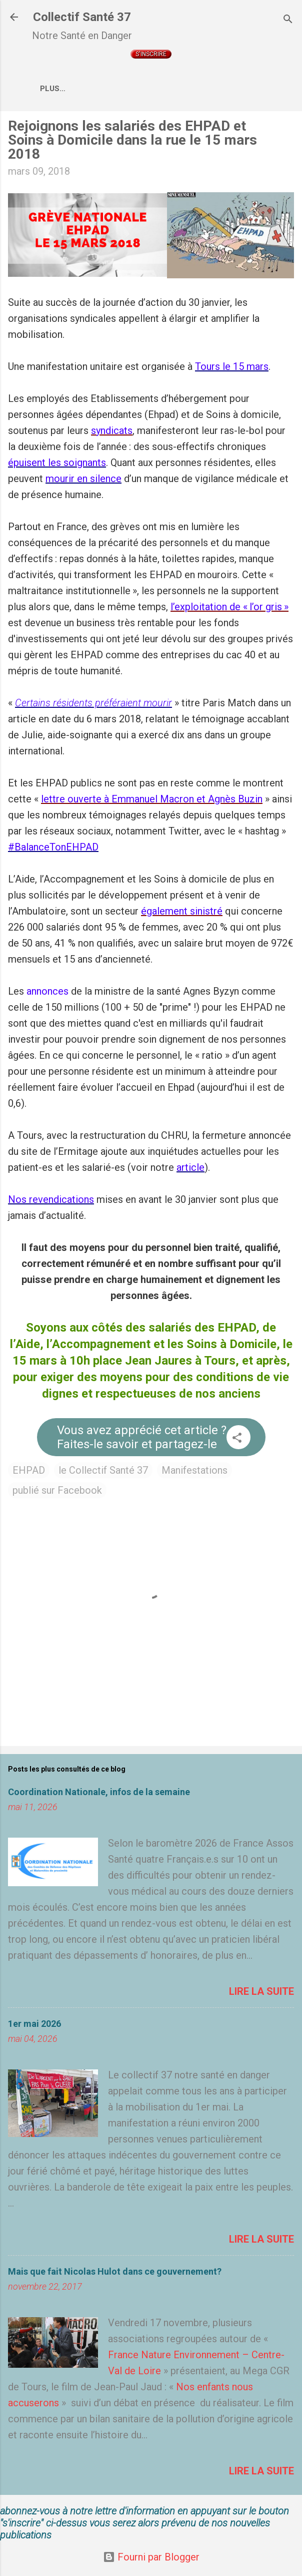 This screenshot has width=302, height=2576. What do you see at coordinates (190, 1169) in the screenshot?
I see `article` at bounding box center [190, 1169].